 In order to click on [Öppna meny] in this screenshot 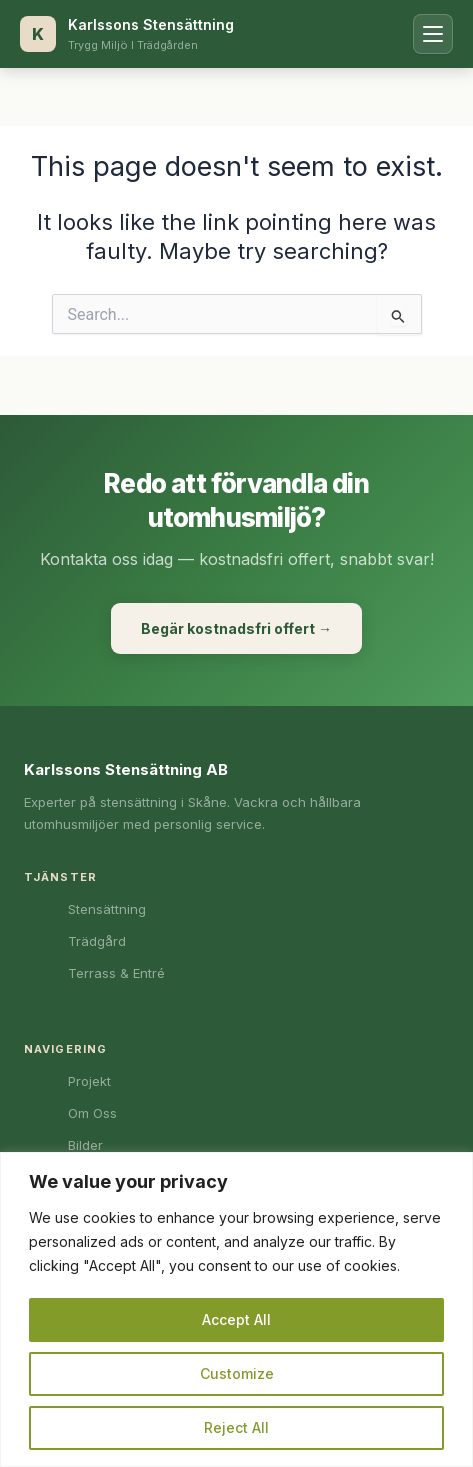, I will do `click(433, 34)`.